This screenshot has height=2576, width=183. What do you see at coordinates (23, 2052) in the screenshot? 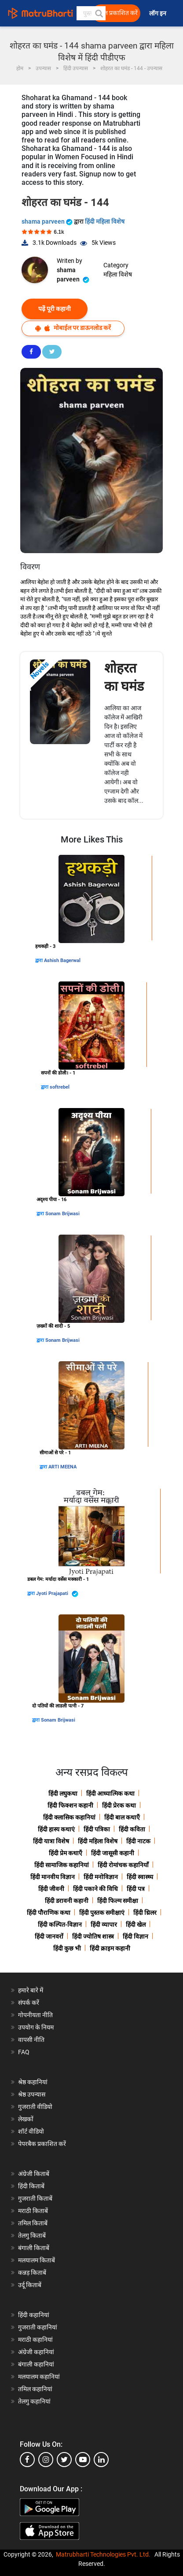
I see `FAQ` at bounding box center [23, 2052].